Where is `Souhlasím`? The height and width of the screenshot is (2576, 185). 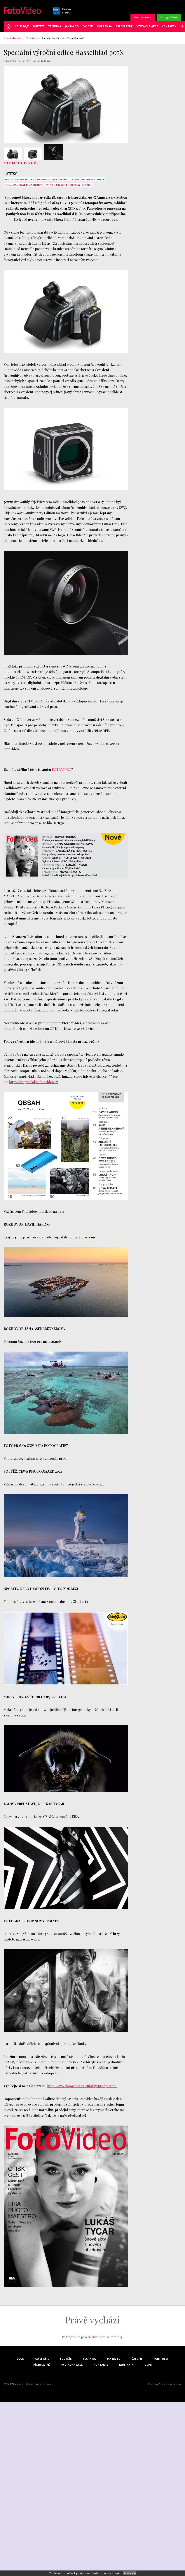 Souhlasím is located at coordinates (129, 2573).